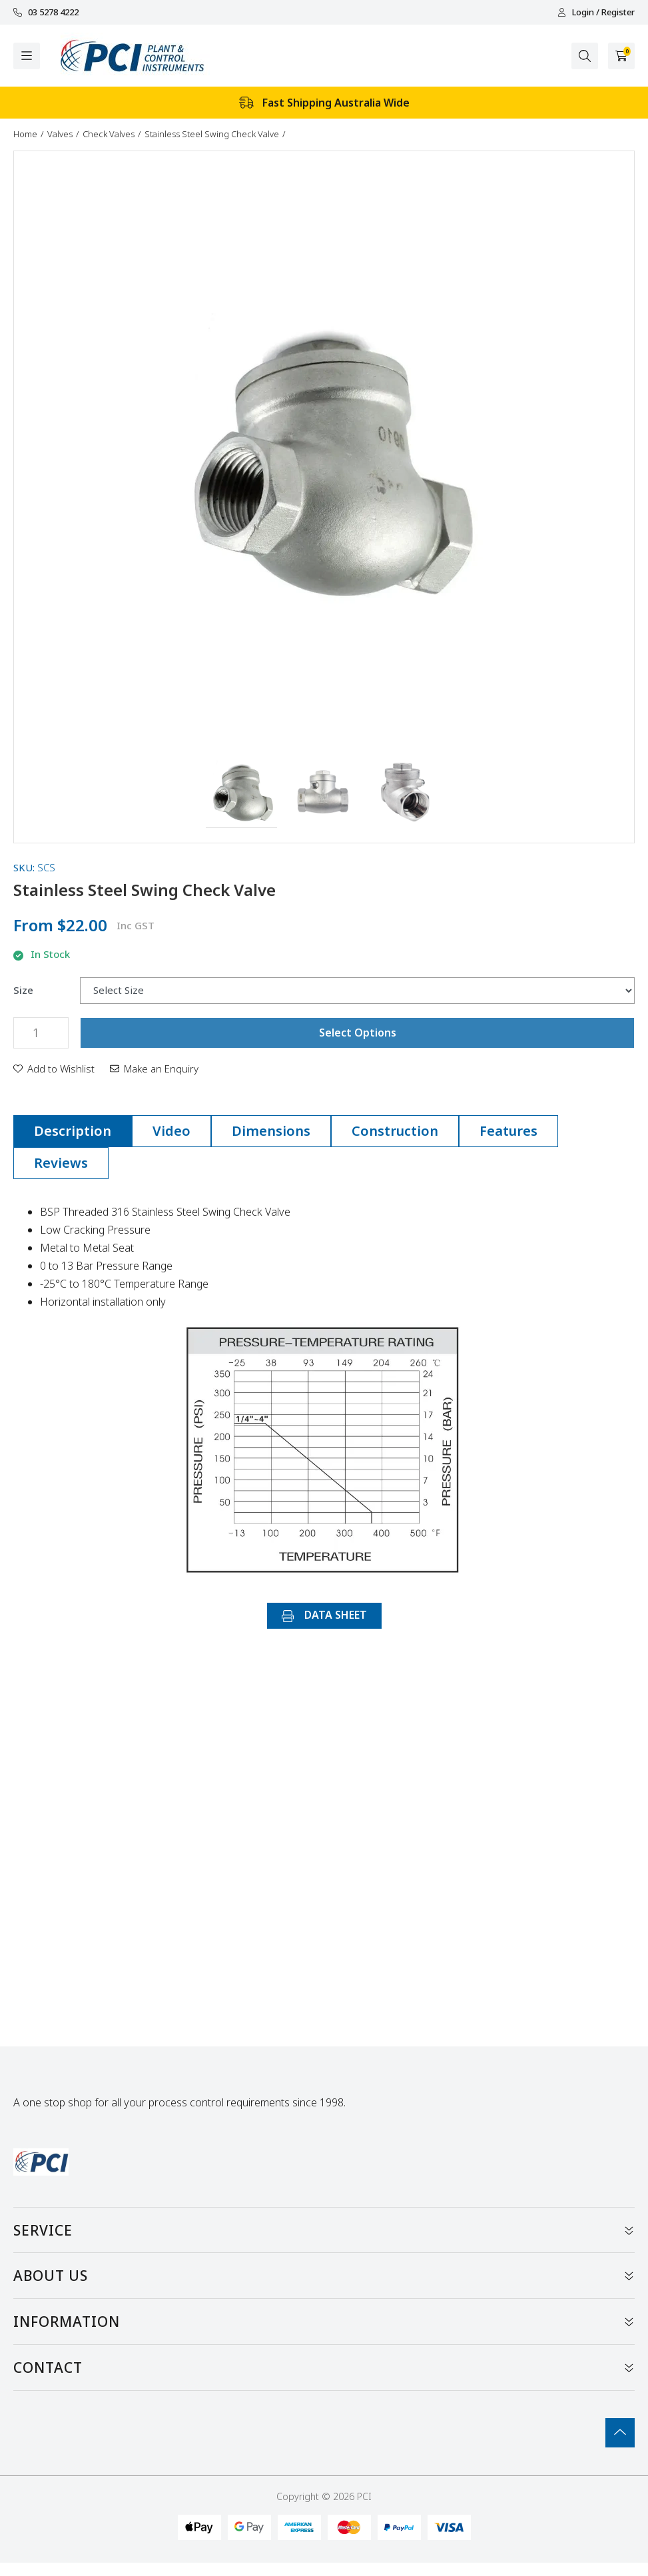  What do you see at coordinates (357, 1032) in the screenshot?
I see `Select Options` at bounding box center [357, 1032].